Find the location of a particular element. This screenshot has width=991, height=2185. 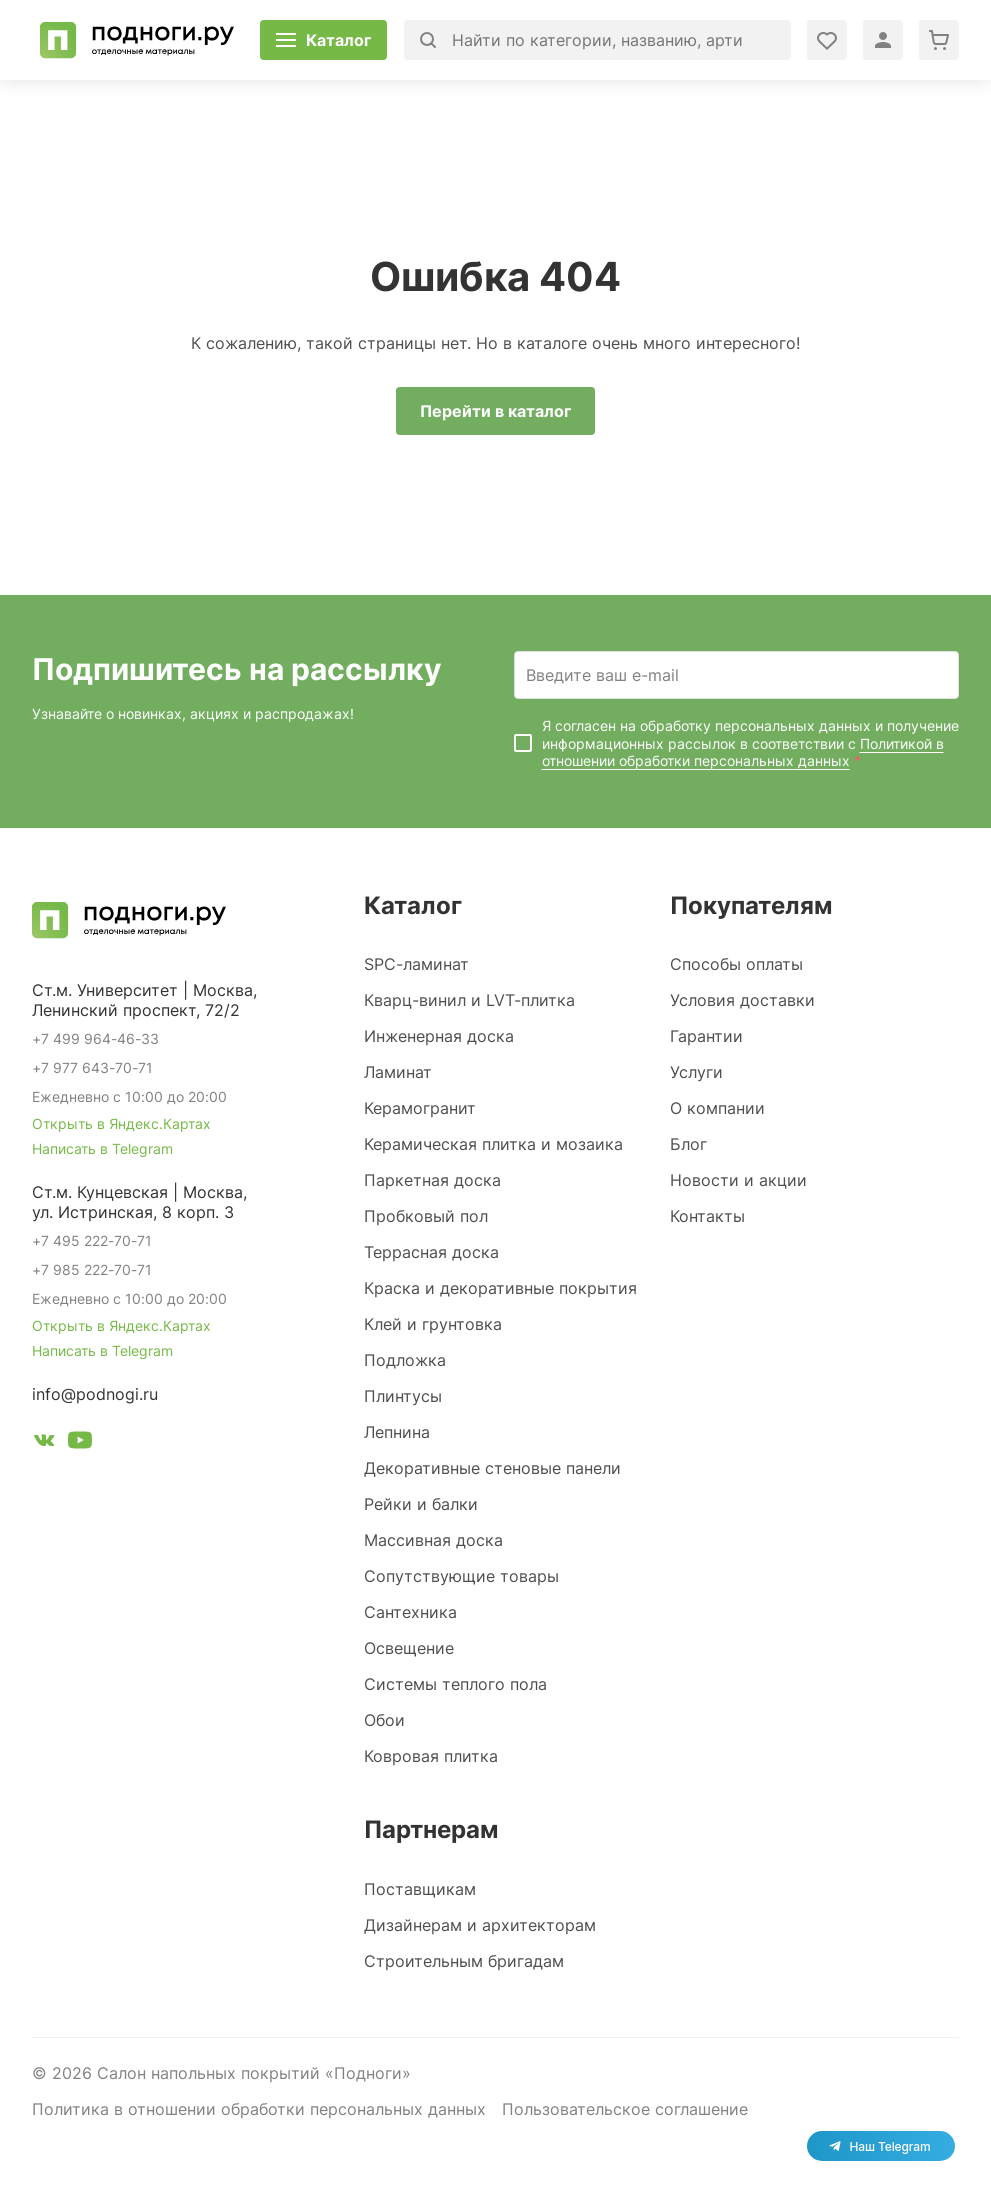

Сопутствующие товары is located at coordinates (461, 1576).